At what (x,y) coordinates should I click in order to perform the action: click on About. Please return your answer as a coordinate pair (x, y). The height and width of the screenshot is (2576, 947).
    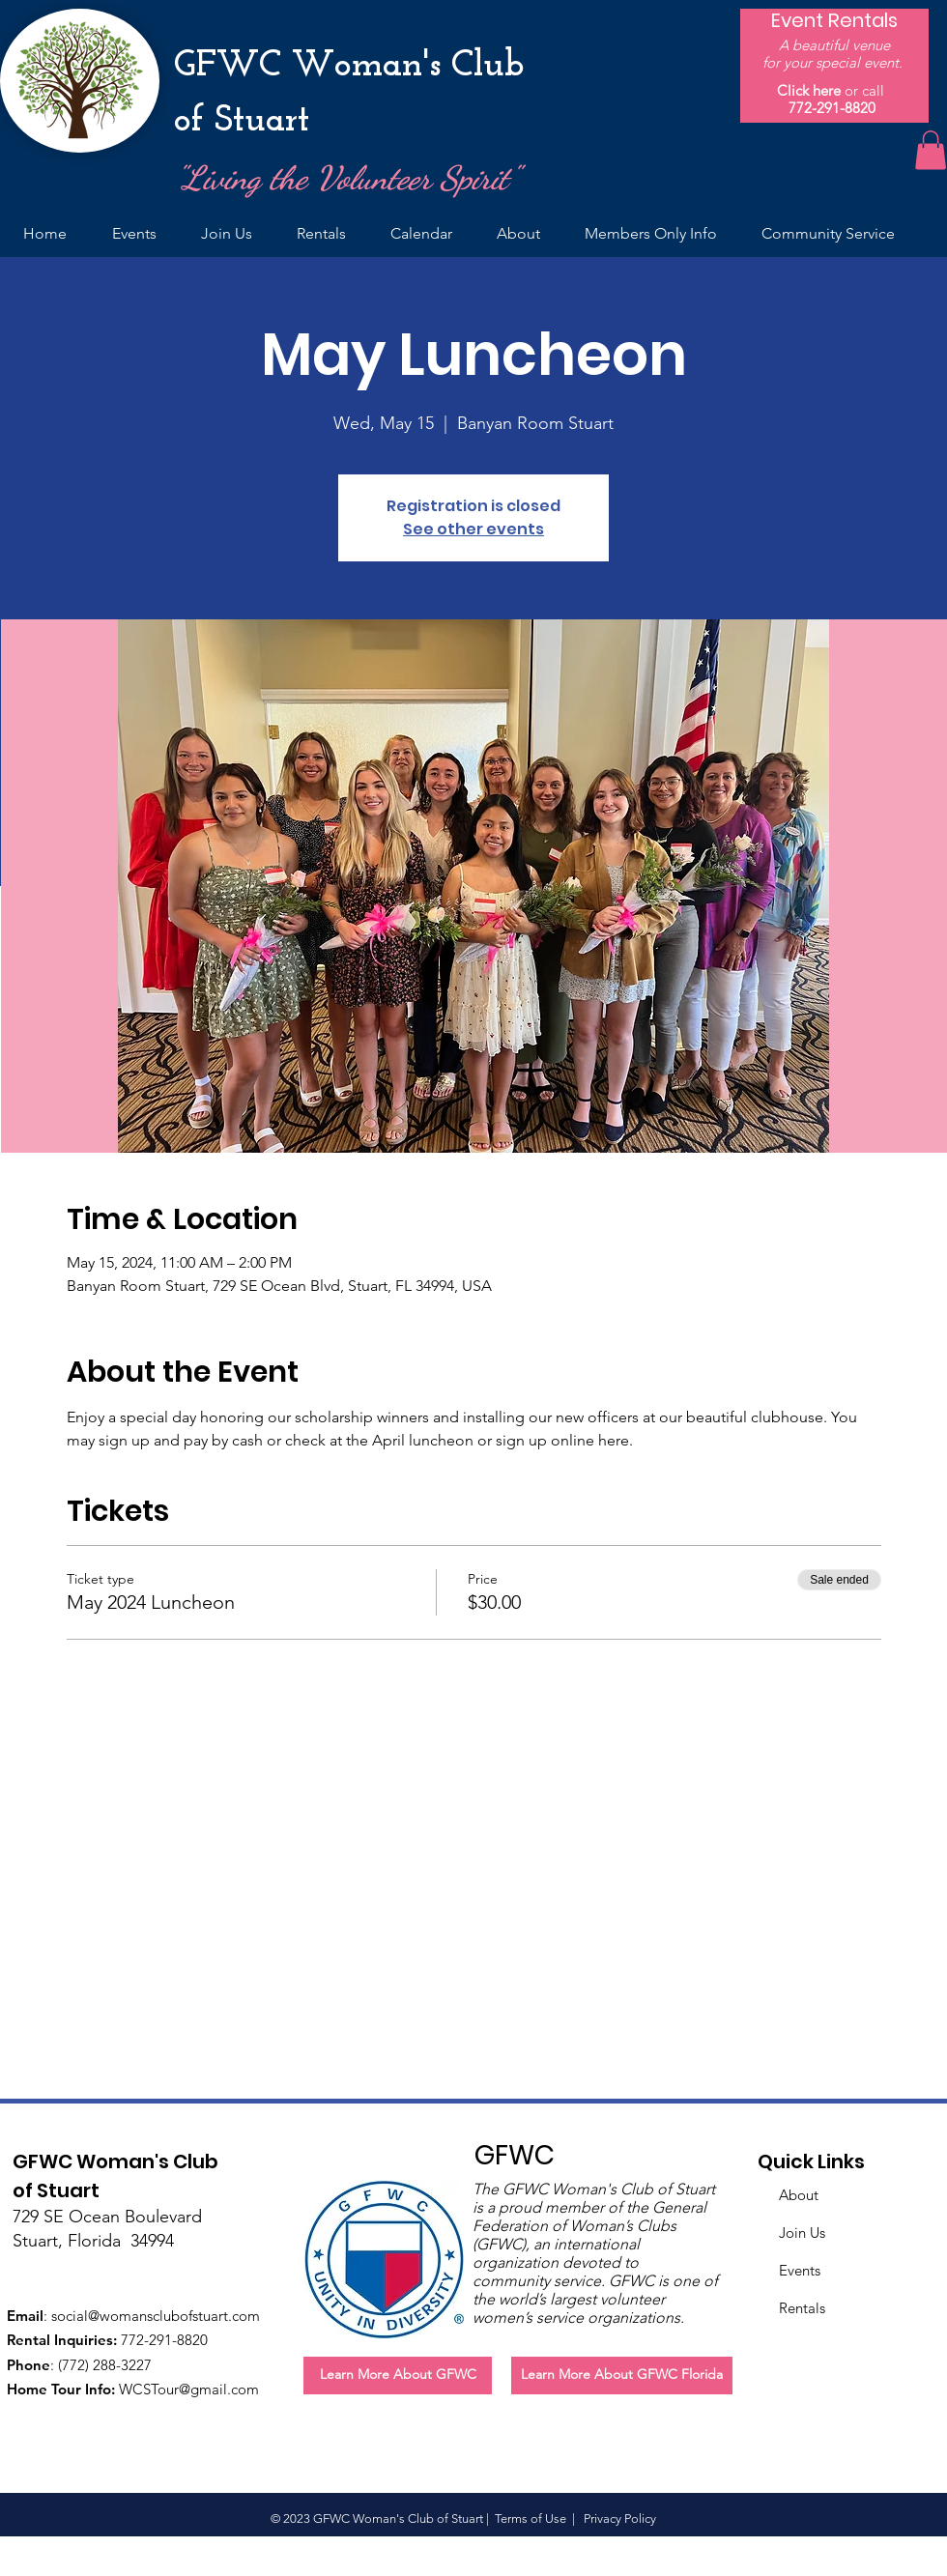
    Looking at the image, I should click on (798, 2195).